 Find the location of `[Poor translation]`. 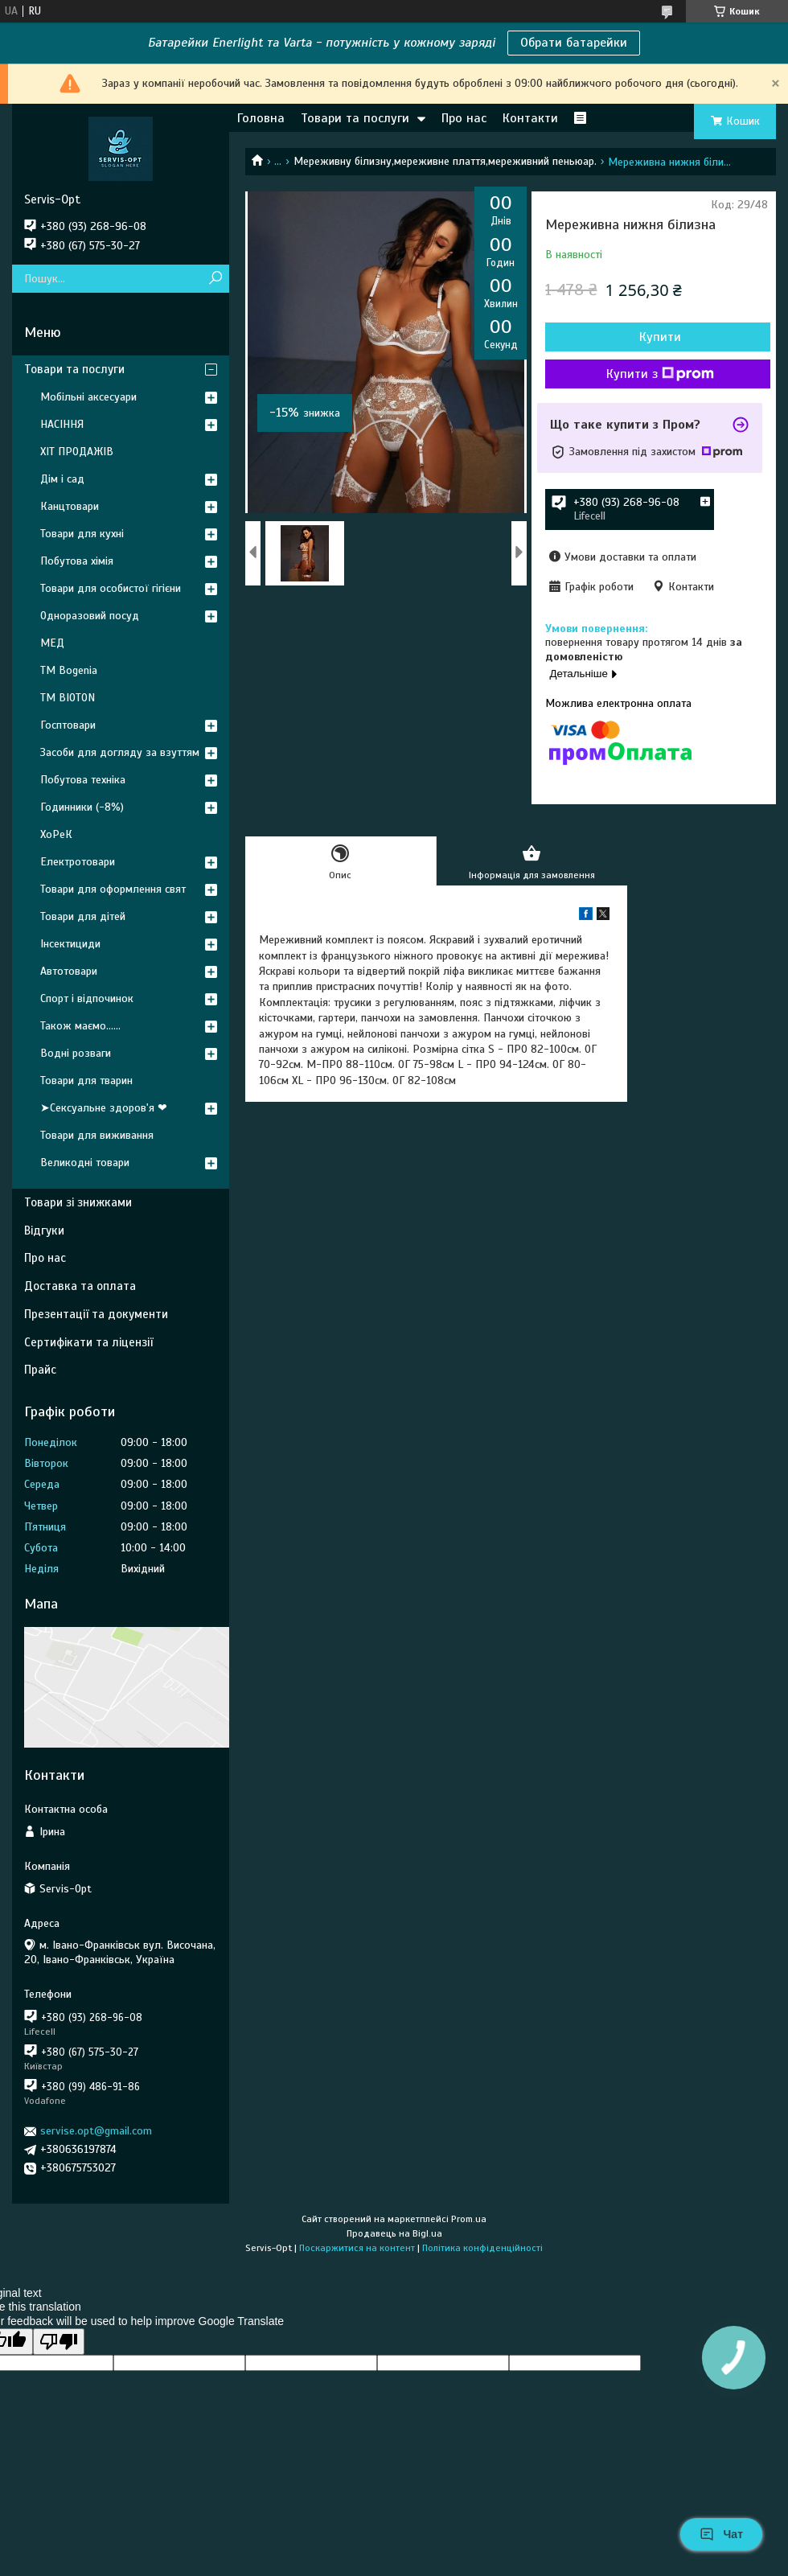

[Poor translation] is located at coordinates (58, 2341).